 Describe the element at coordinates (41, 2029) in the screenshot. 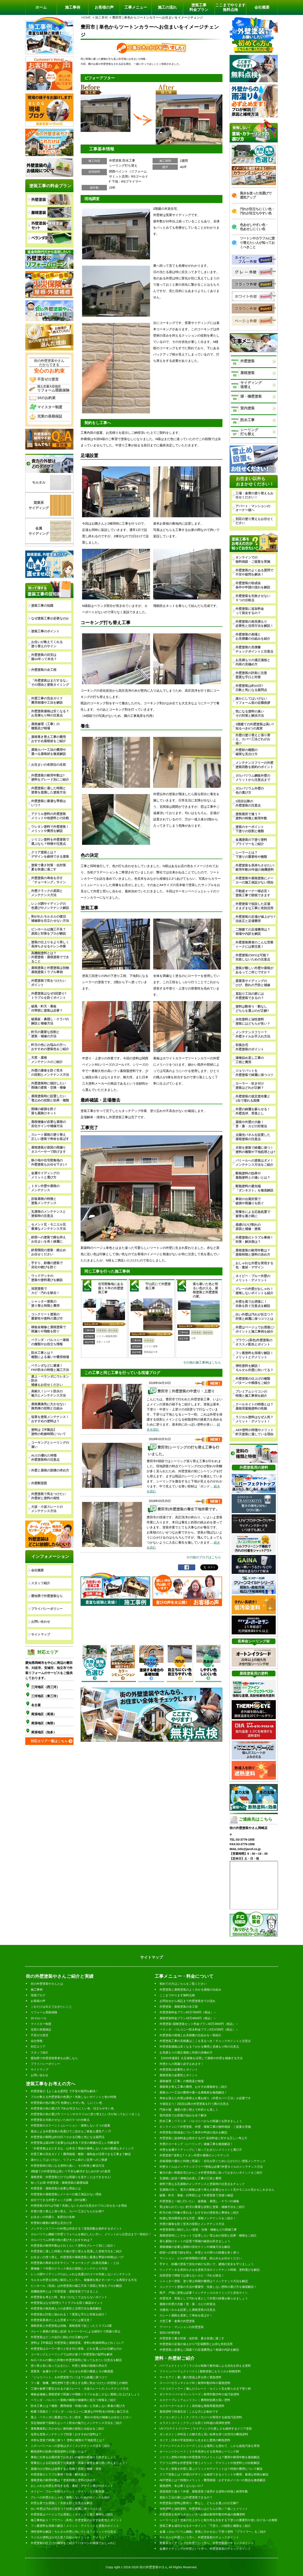

I see `充実の長期保証` at that location.